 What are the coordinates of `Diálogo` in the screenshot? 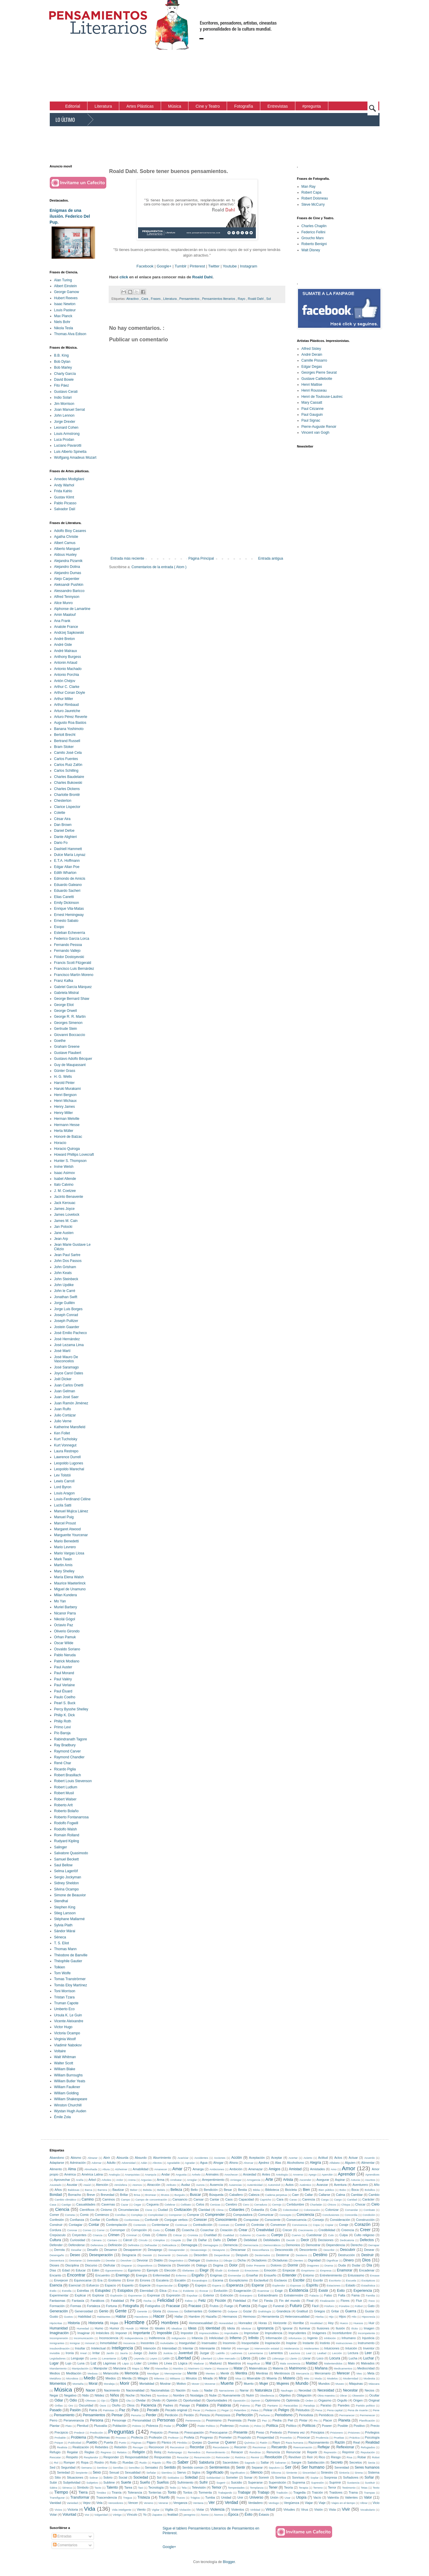 It's located at (201, 2265).